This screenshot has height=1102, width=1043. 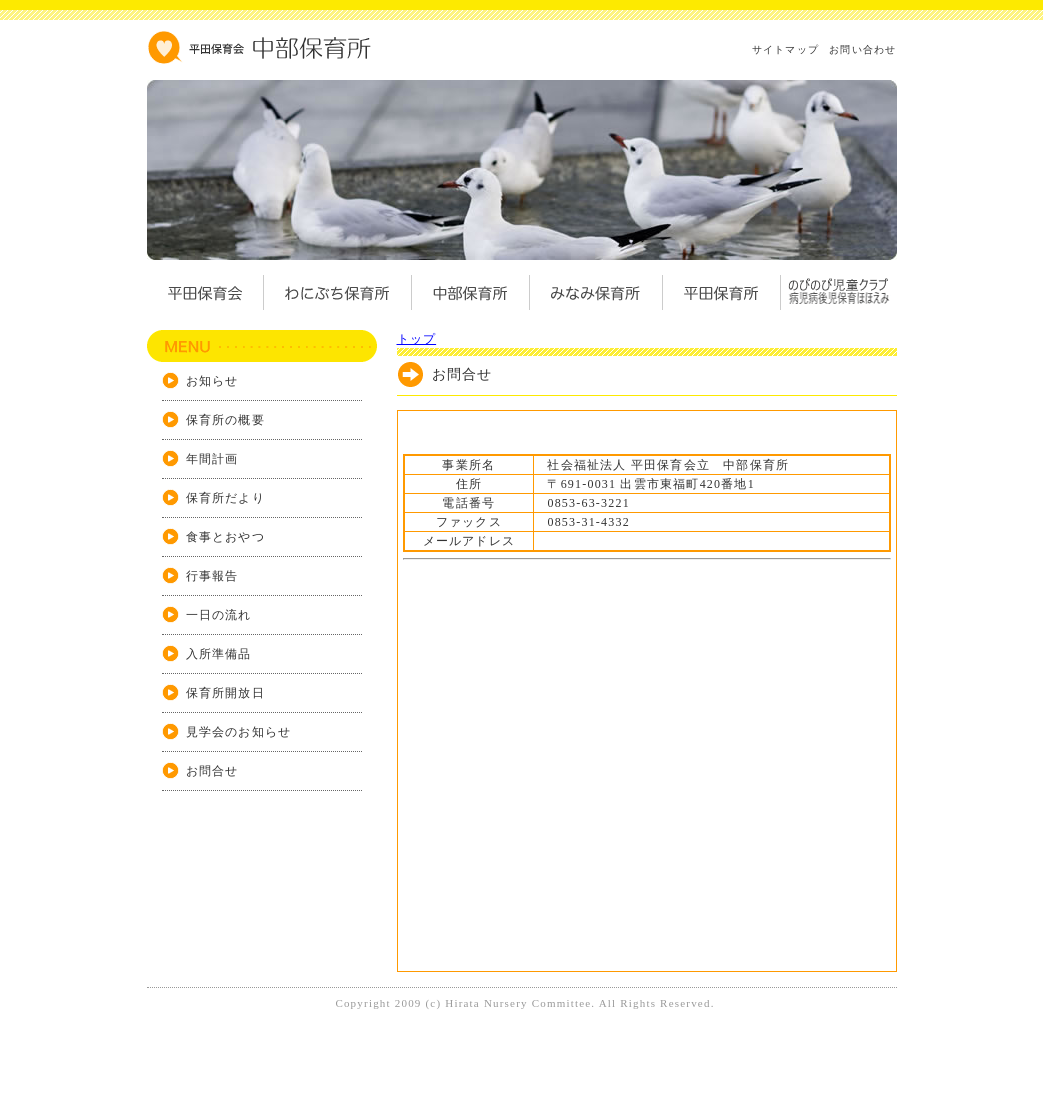 I want to click on お問合せ, so click(x=212, y=771).